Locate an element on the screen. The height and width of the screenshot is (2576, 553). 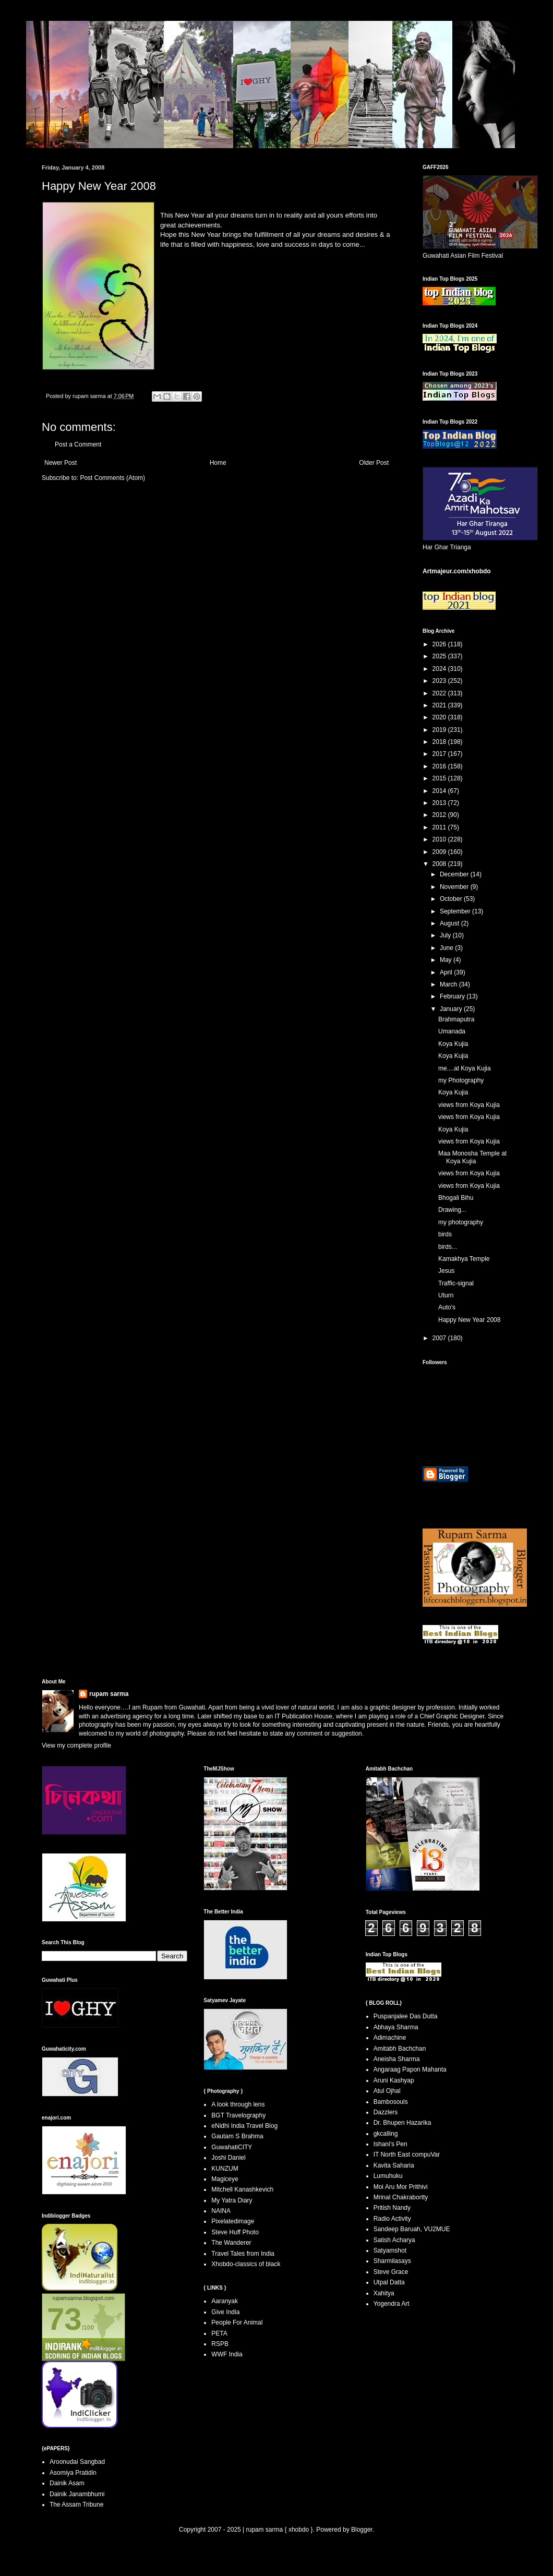
November is located at coordinates (455, 886).